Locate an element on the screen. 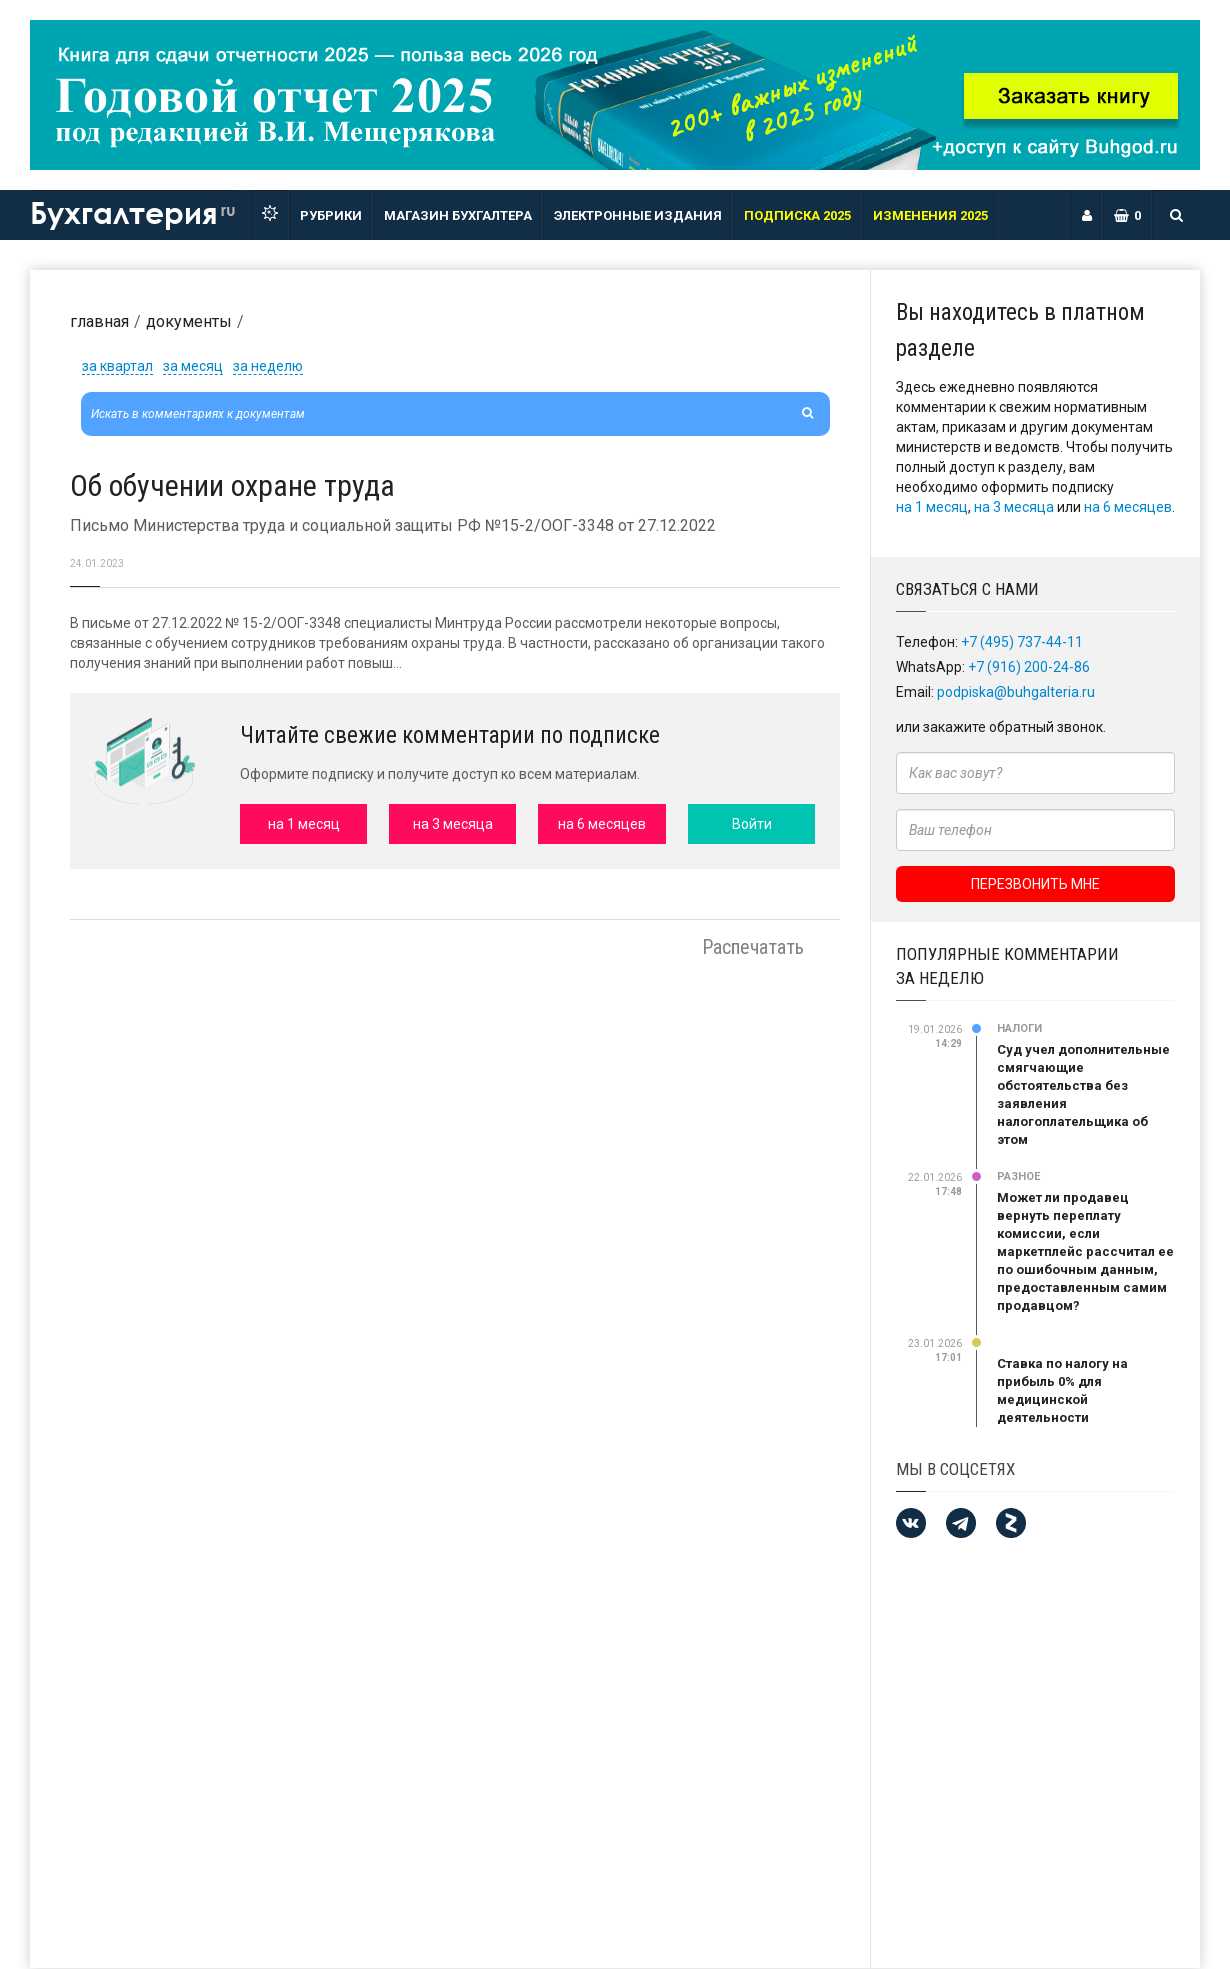 The width and height of the screenshot is (1230, 1969). Документы is located at coordinates (189, 321).